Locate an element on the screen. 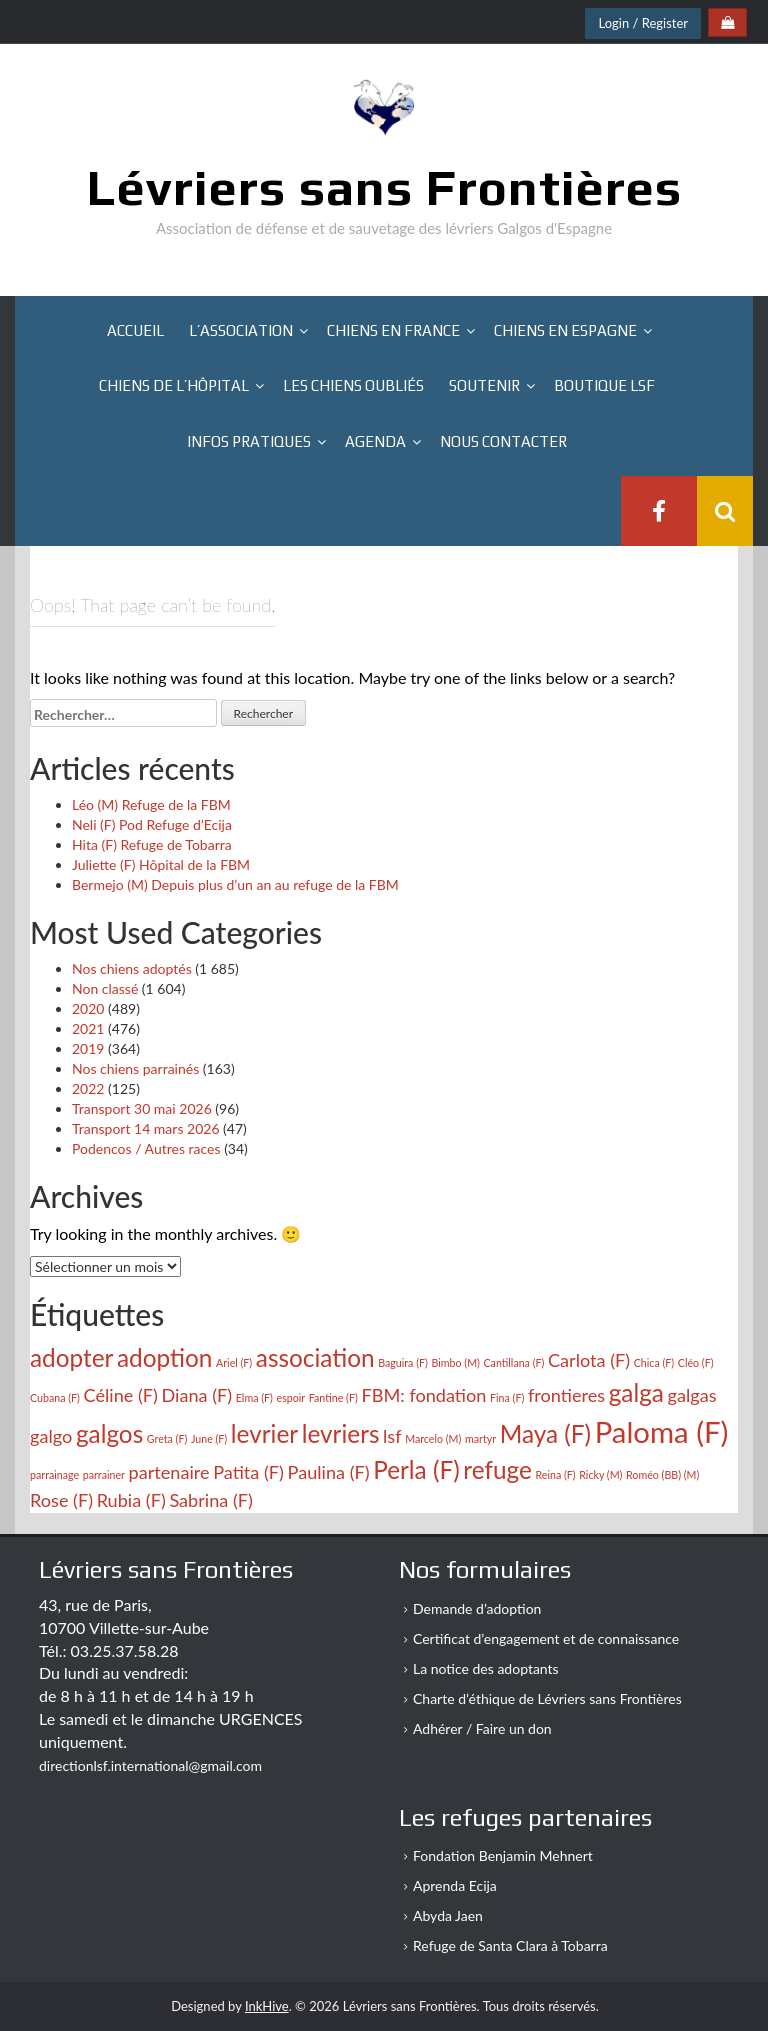  Diana (F) [Diana (F) (3 éléments)] is located at coordinates (197, 1395).